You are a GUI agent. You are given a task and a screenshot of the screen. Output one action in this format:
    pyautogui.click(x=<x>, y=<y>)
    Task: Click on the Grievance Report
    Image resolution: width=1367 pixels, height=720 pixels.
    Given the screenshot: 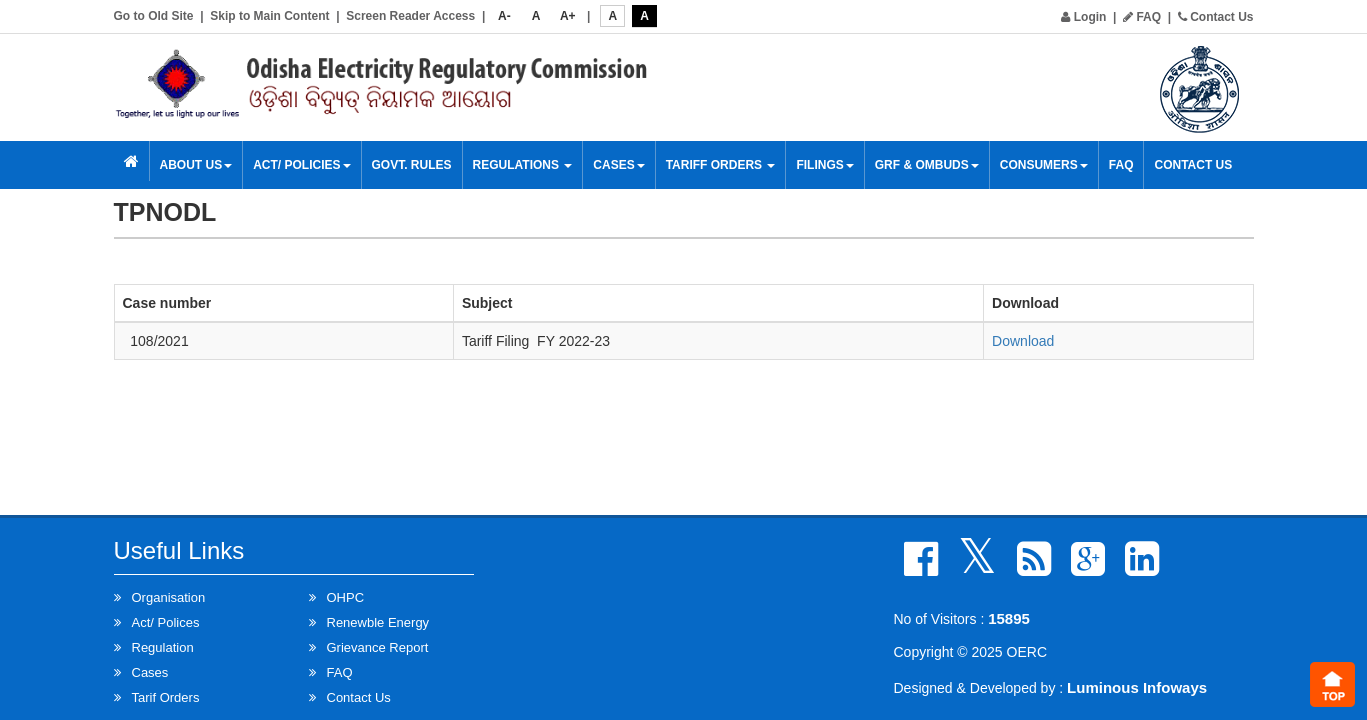 What is the action you would take?
    pyautogui.click(x=378, y=647)
    